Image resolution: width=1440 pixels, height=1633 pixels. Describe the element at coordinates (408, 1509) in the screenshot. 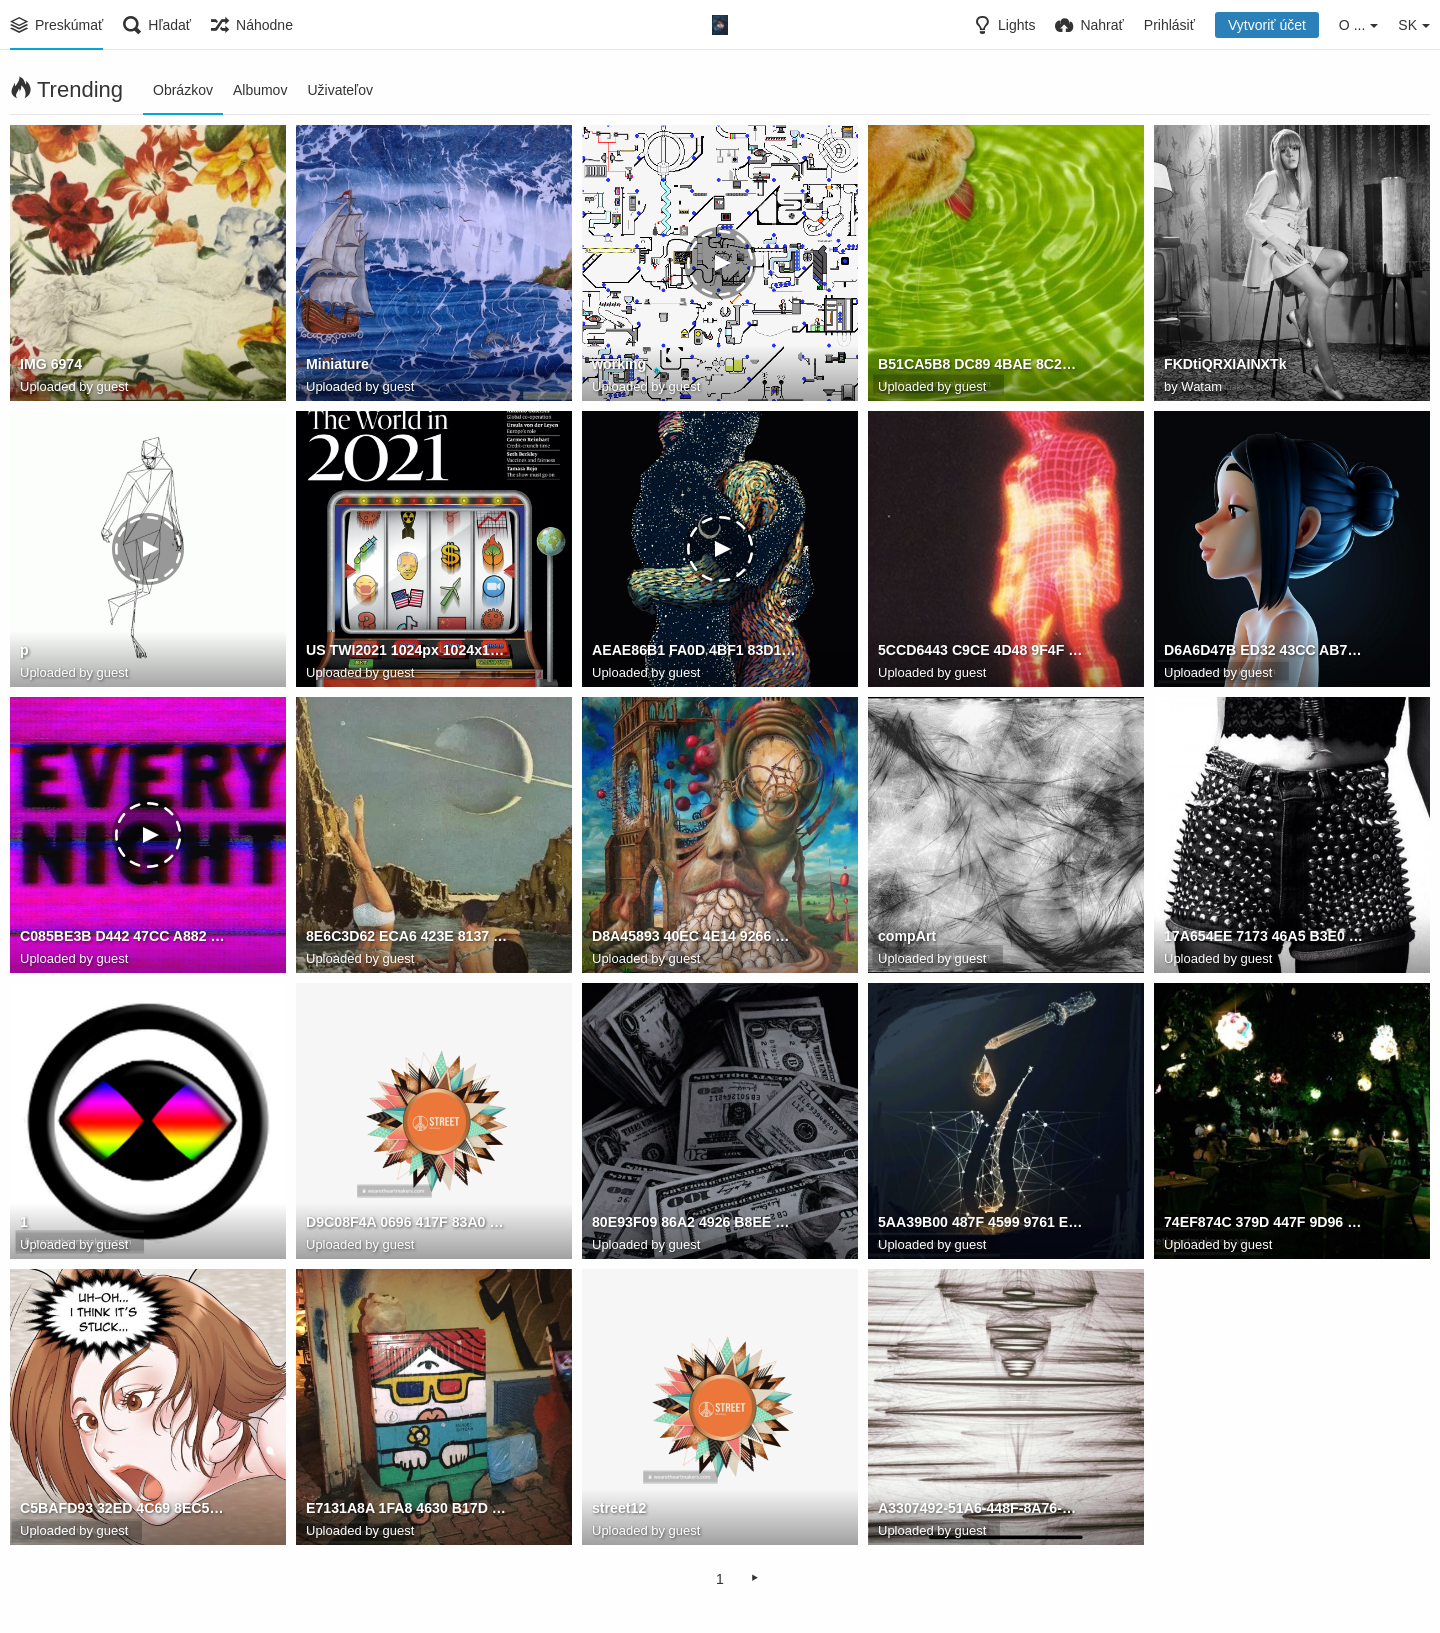

I see `E7131A8A 1FA8 4630 B17D F629CD2A9E1A` at that location.